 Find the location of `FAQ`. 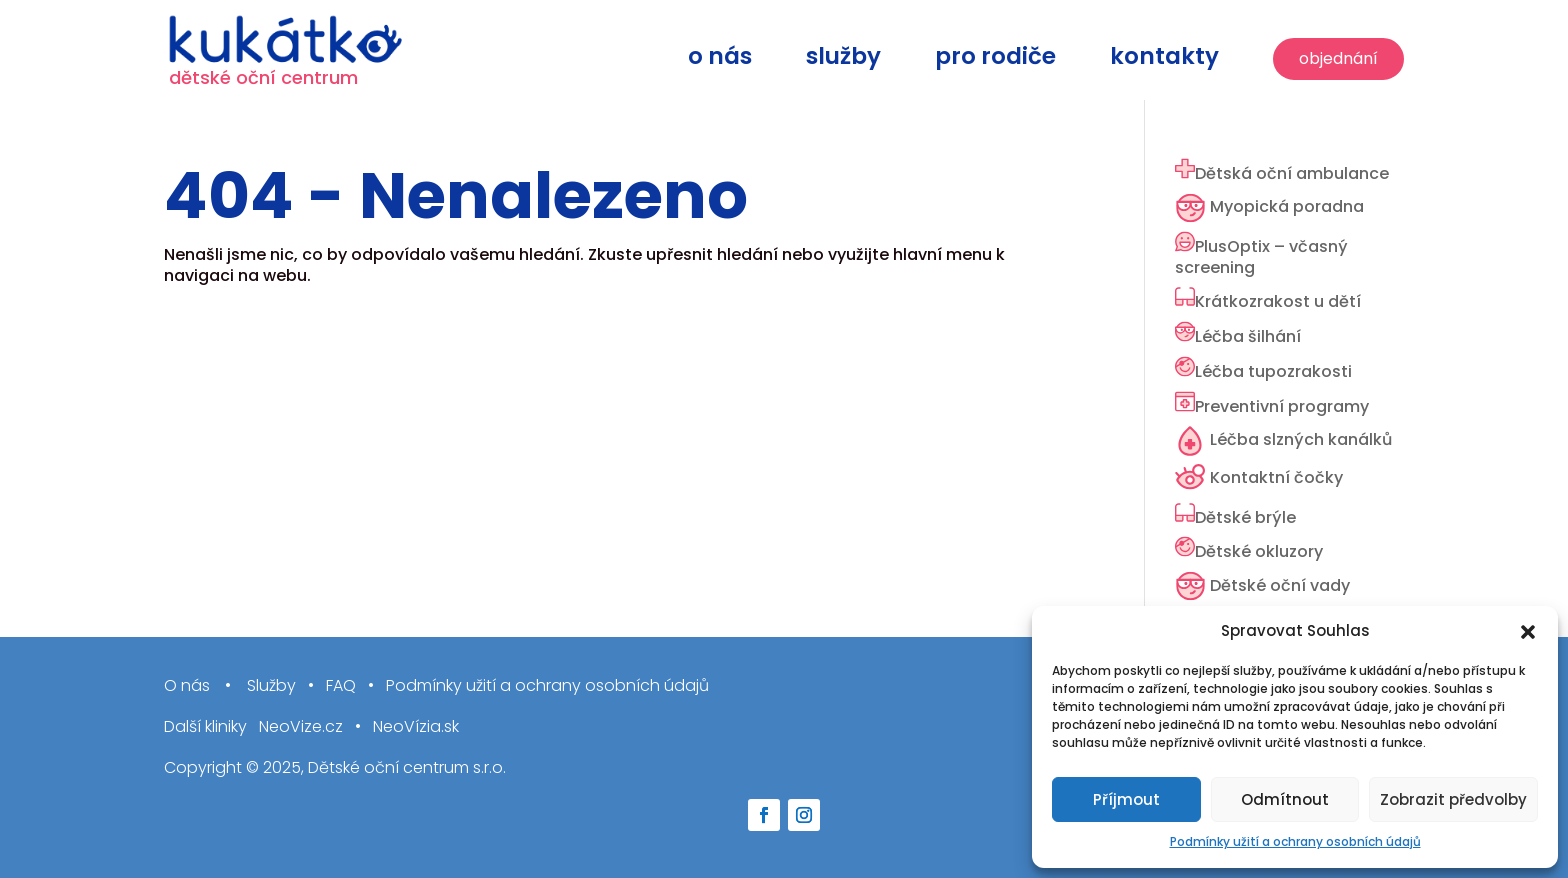

FAQ is located at coordinates (341, 686).